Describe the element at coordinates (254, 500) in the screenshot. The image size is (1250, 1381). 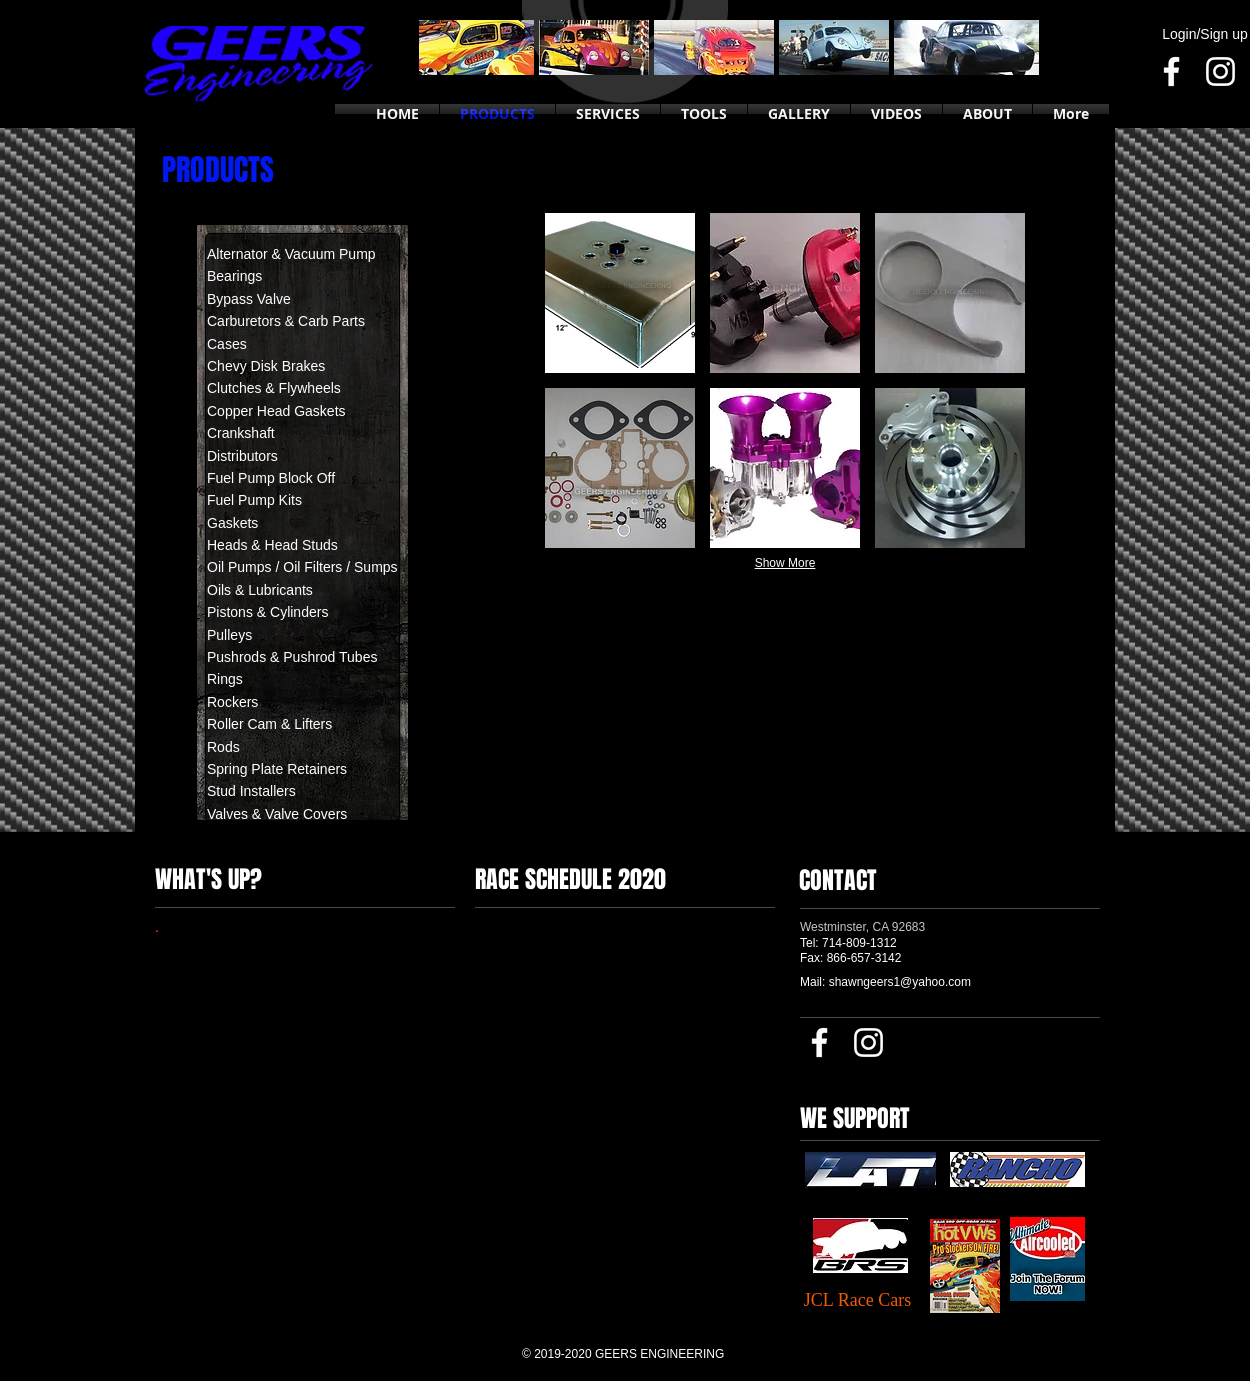
I see `Fuel Pump Kits` at that location.